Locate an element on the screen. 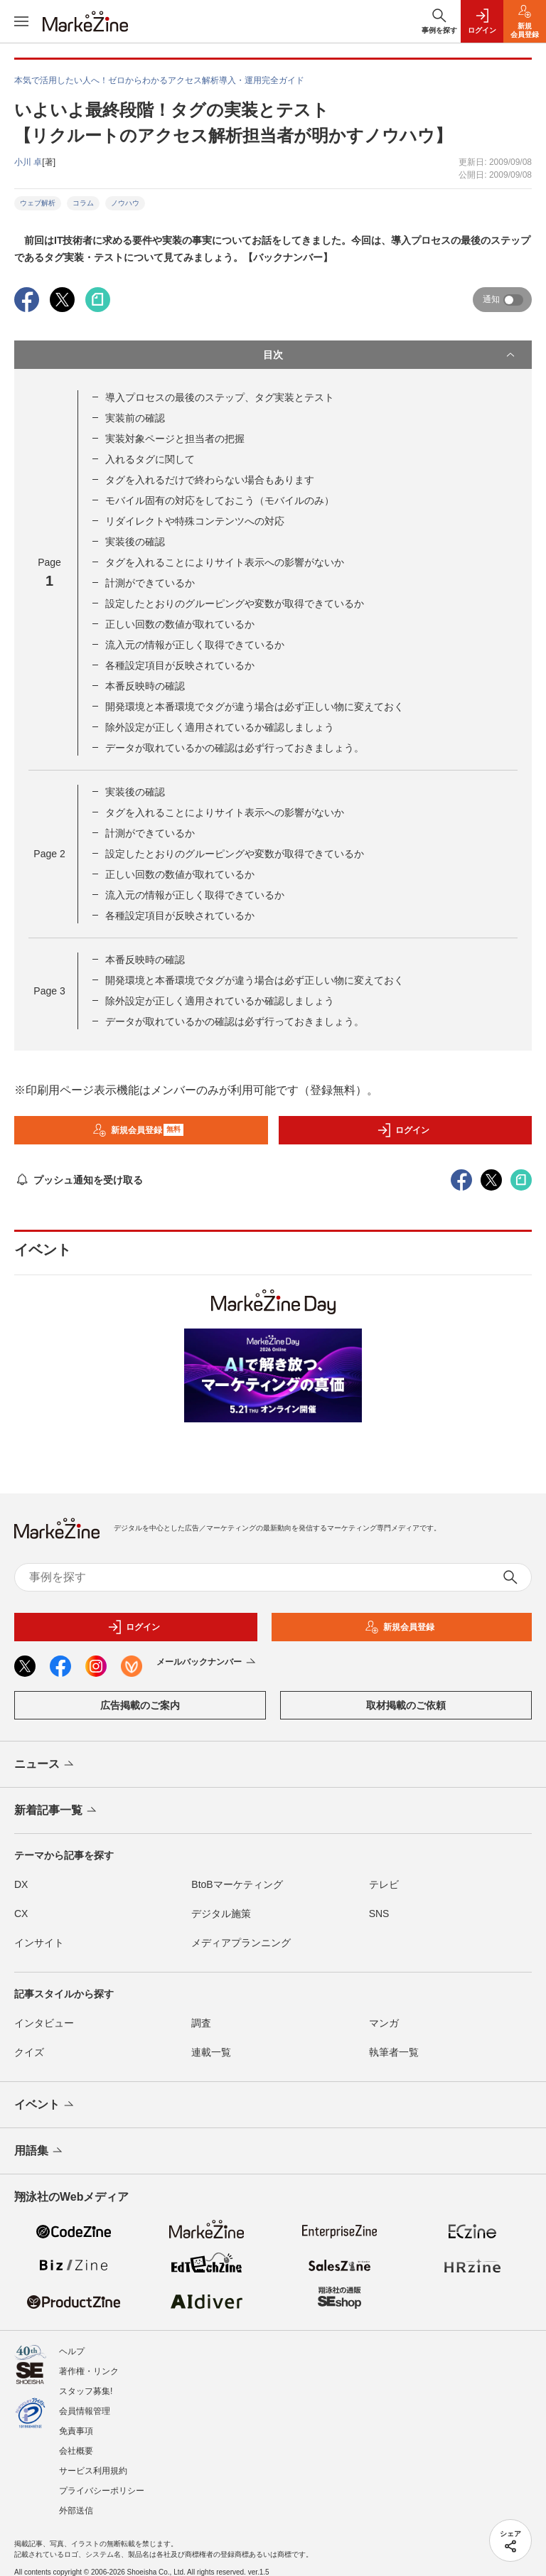 The image size is (546, 2576). BtoBマーケティング is located at coordinates (236, 1884).